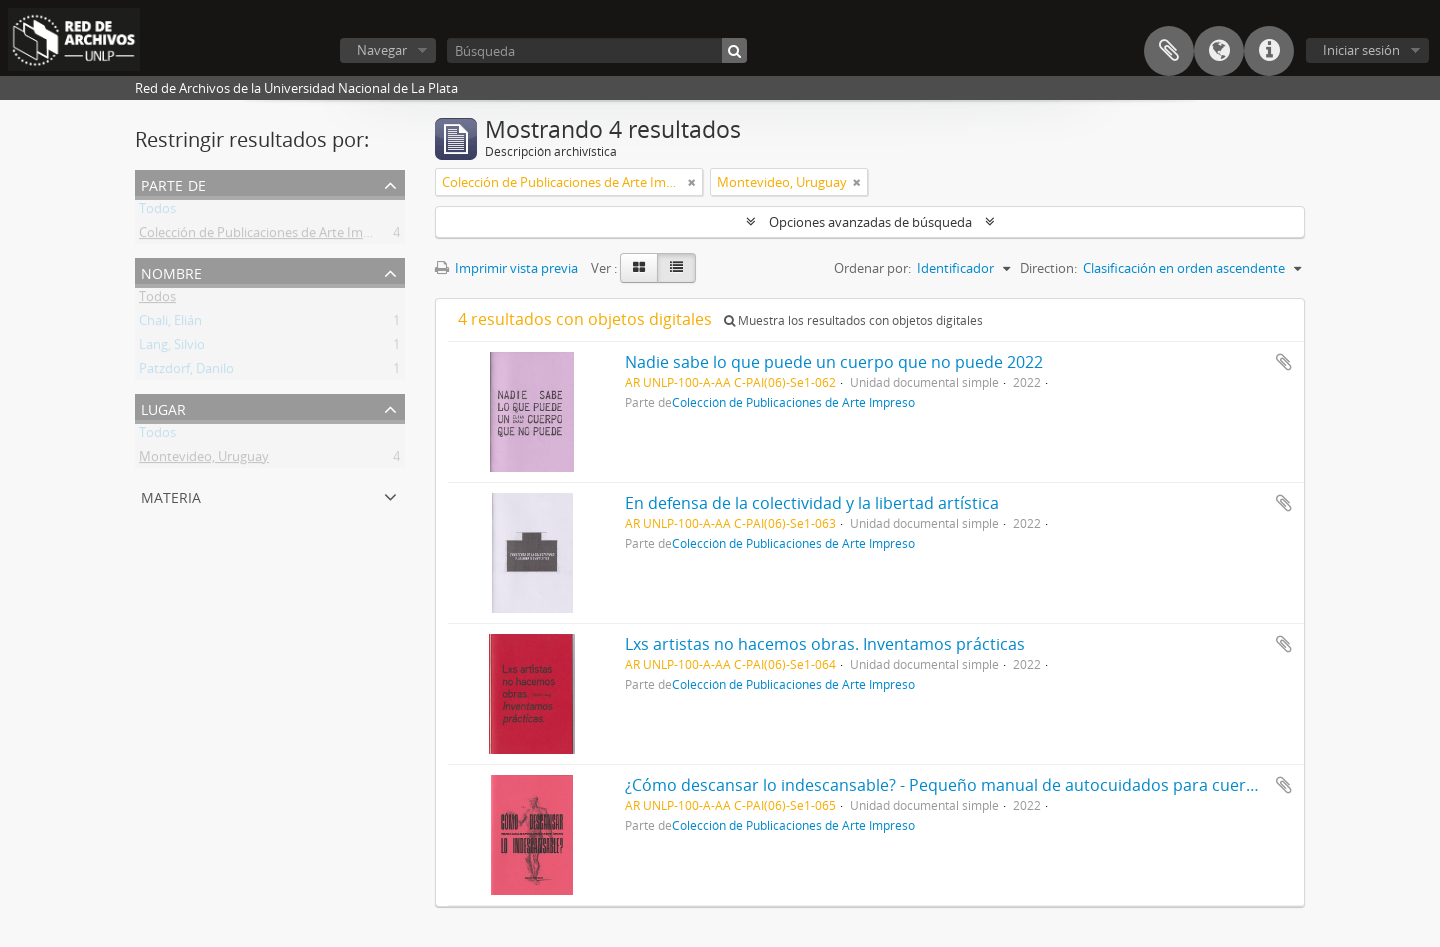 The height and width of the screenshot is (947, 1440). What do you see at coordinates (157, 212) in the screenshot?
I see `Todos` at bounding box center [157, 212].